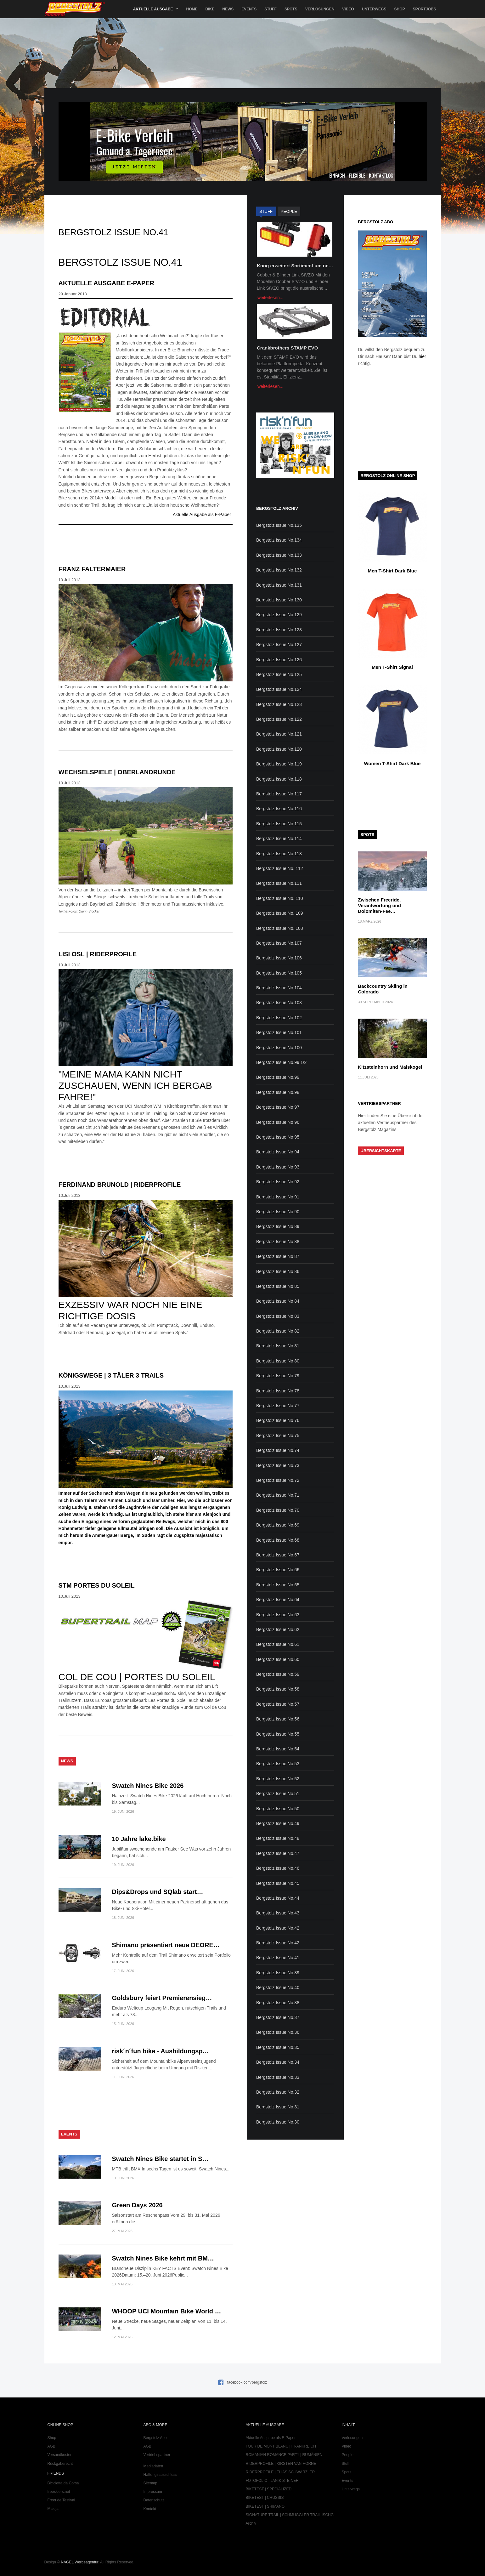 The height and width of the screenshot is (2576, 485). I want to click on Bergstolz Issue No.52, so click(277, 1778).